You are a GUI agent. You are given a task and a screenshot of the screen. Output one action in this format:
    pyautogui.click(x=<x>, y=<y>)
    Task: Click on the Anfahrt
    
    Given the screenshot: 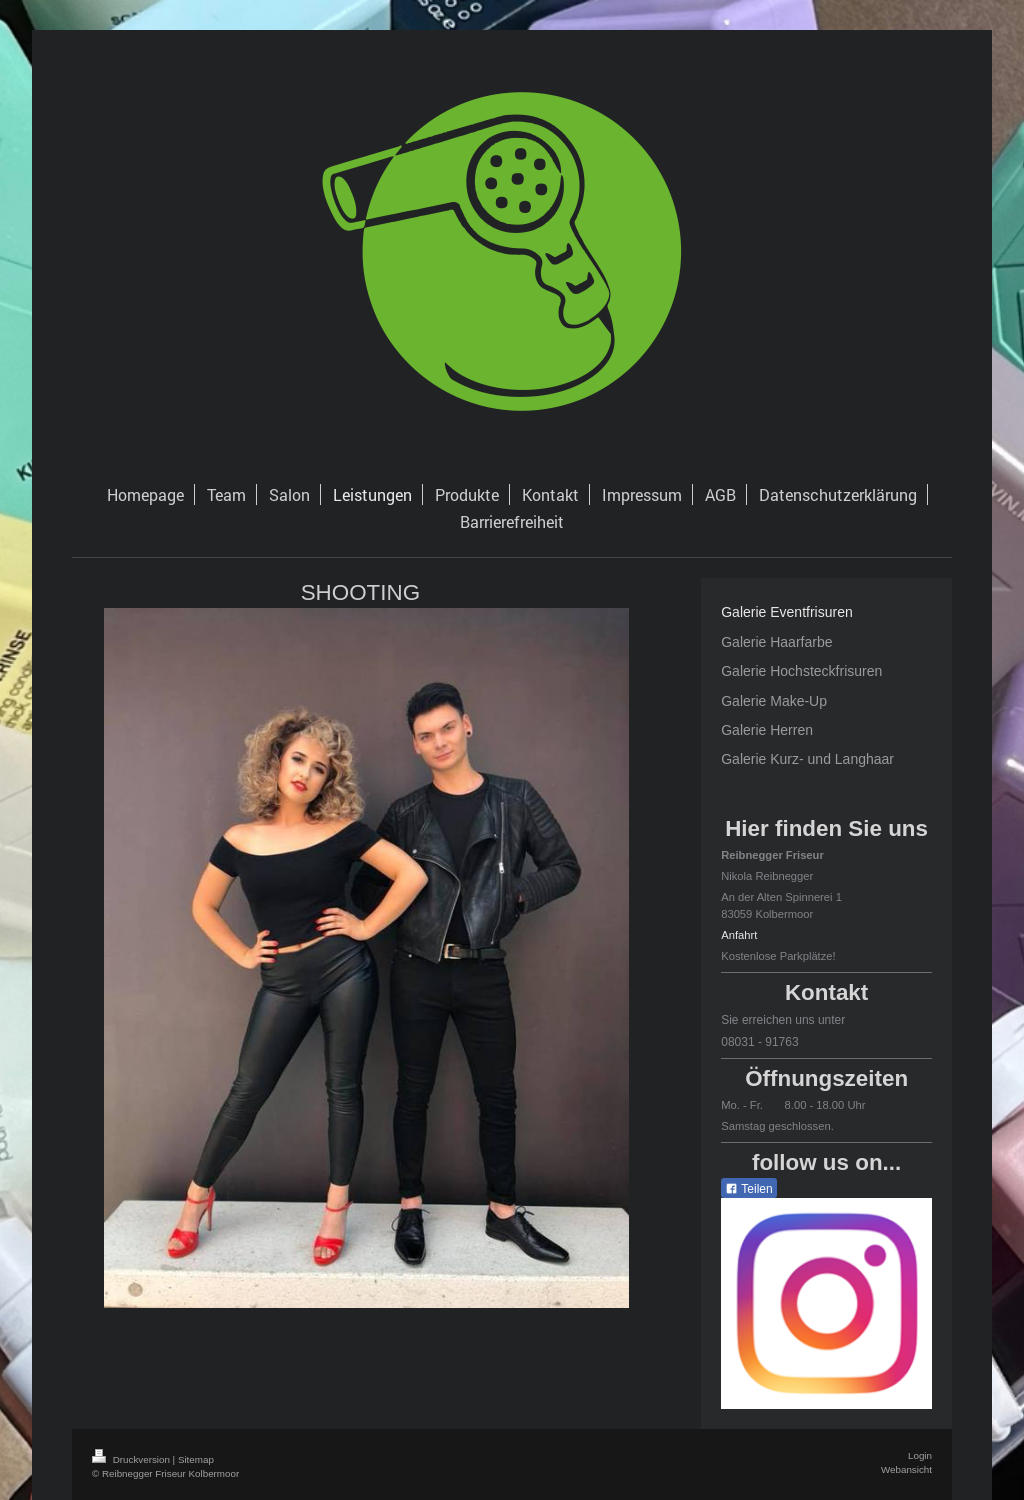 What is the action you would take?
    pyautogui.click(x=739, y=935)
    